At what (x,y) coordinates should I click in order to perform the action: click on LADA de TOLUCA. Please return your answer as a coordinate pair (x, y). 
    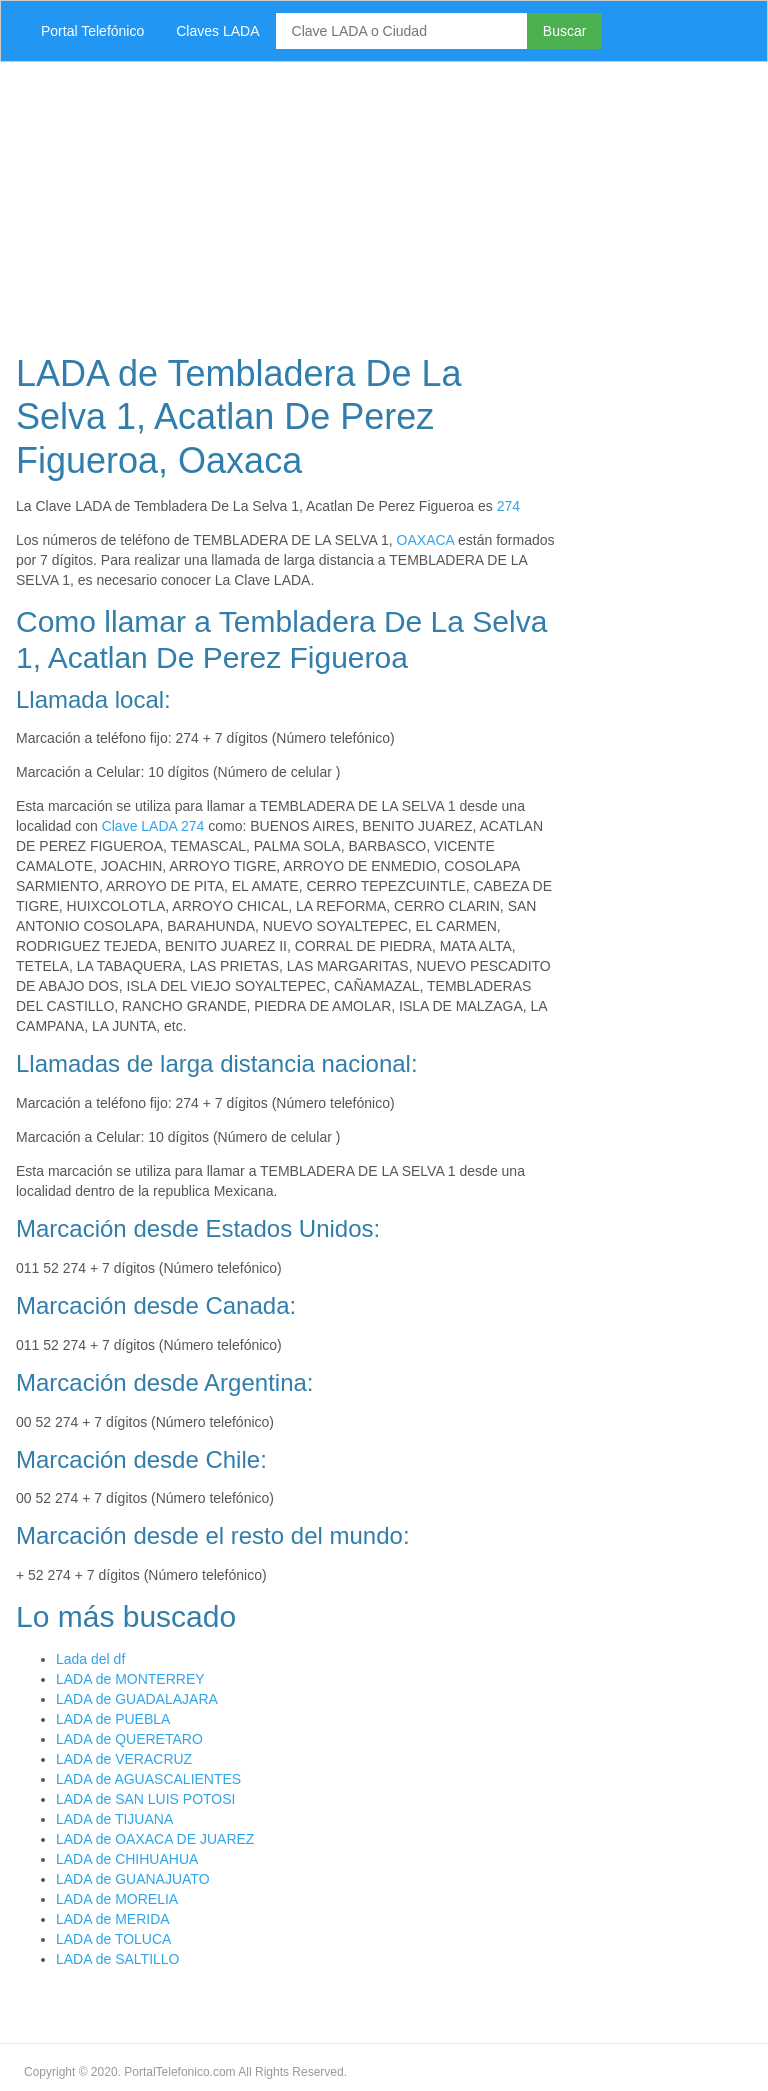
    Looking at the image, I should click on (113, 1939).